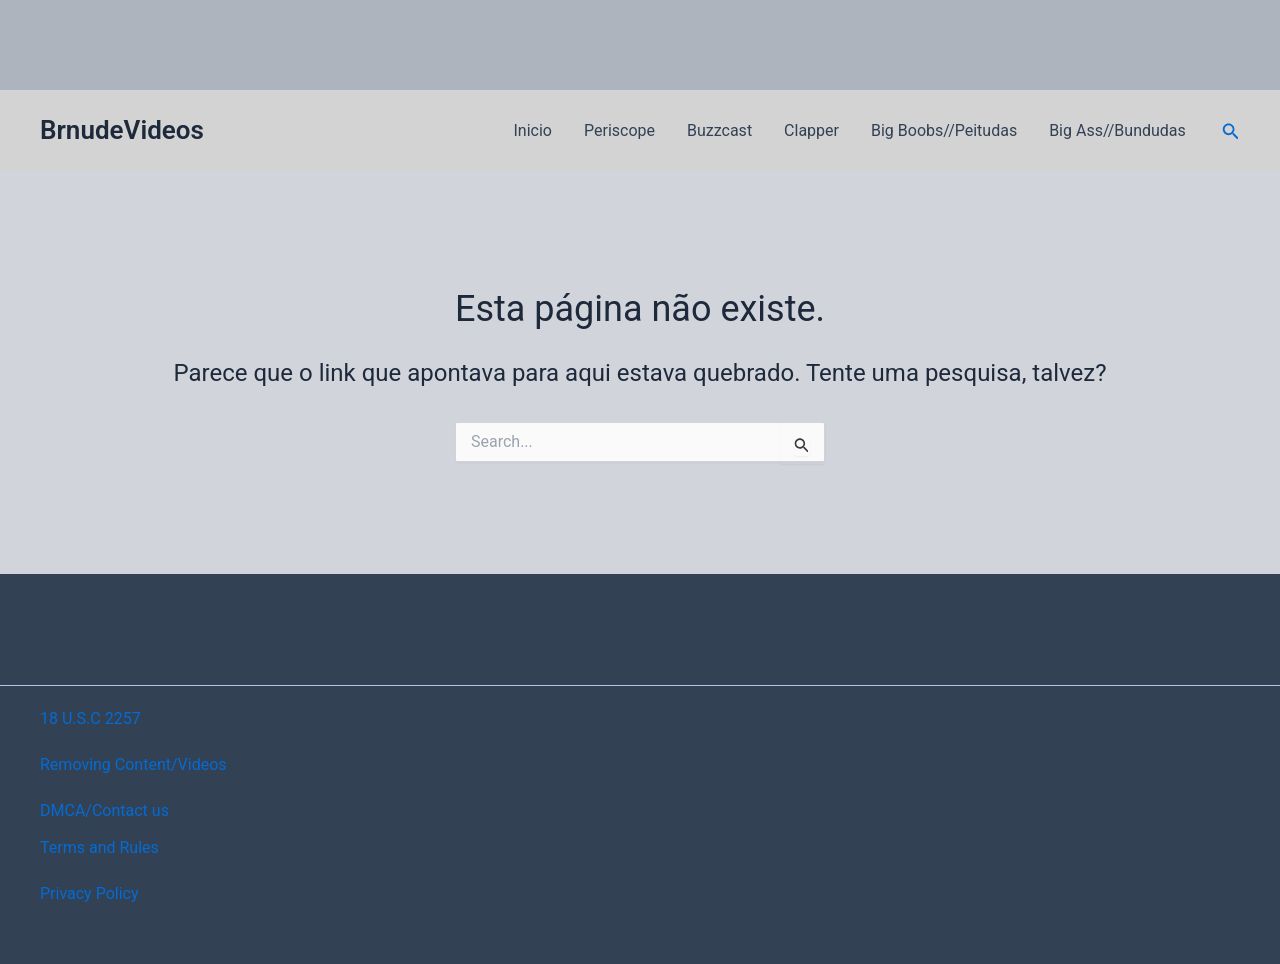 The image size is (1280, 964). Describe the element at coordinates (99, 847) in the screenshot. I see `Terms and Rules` at that location.